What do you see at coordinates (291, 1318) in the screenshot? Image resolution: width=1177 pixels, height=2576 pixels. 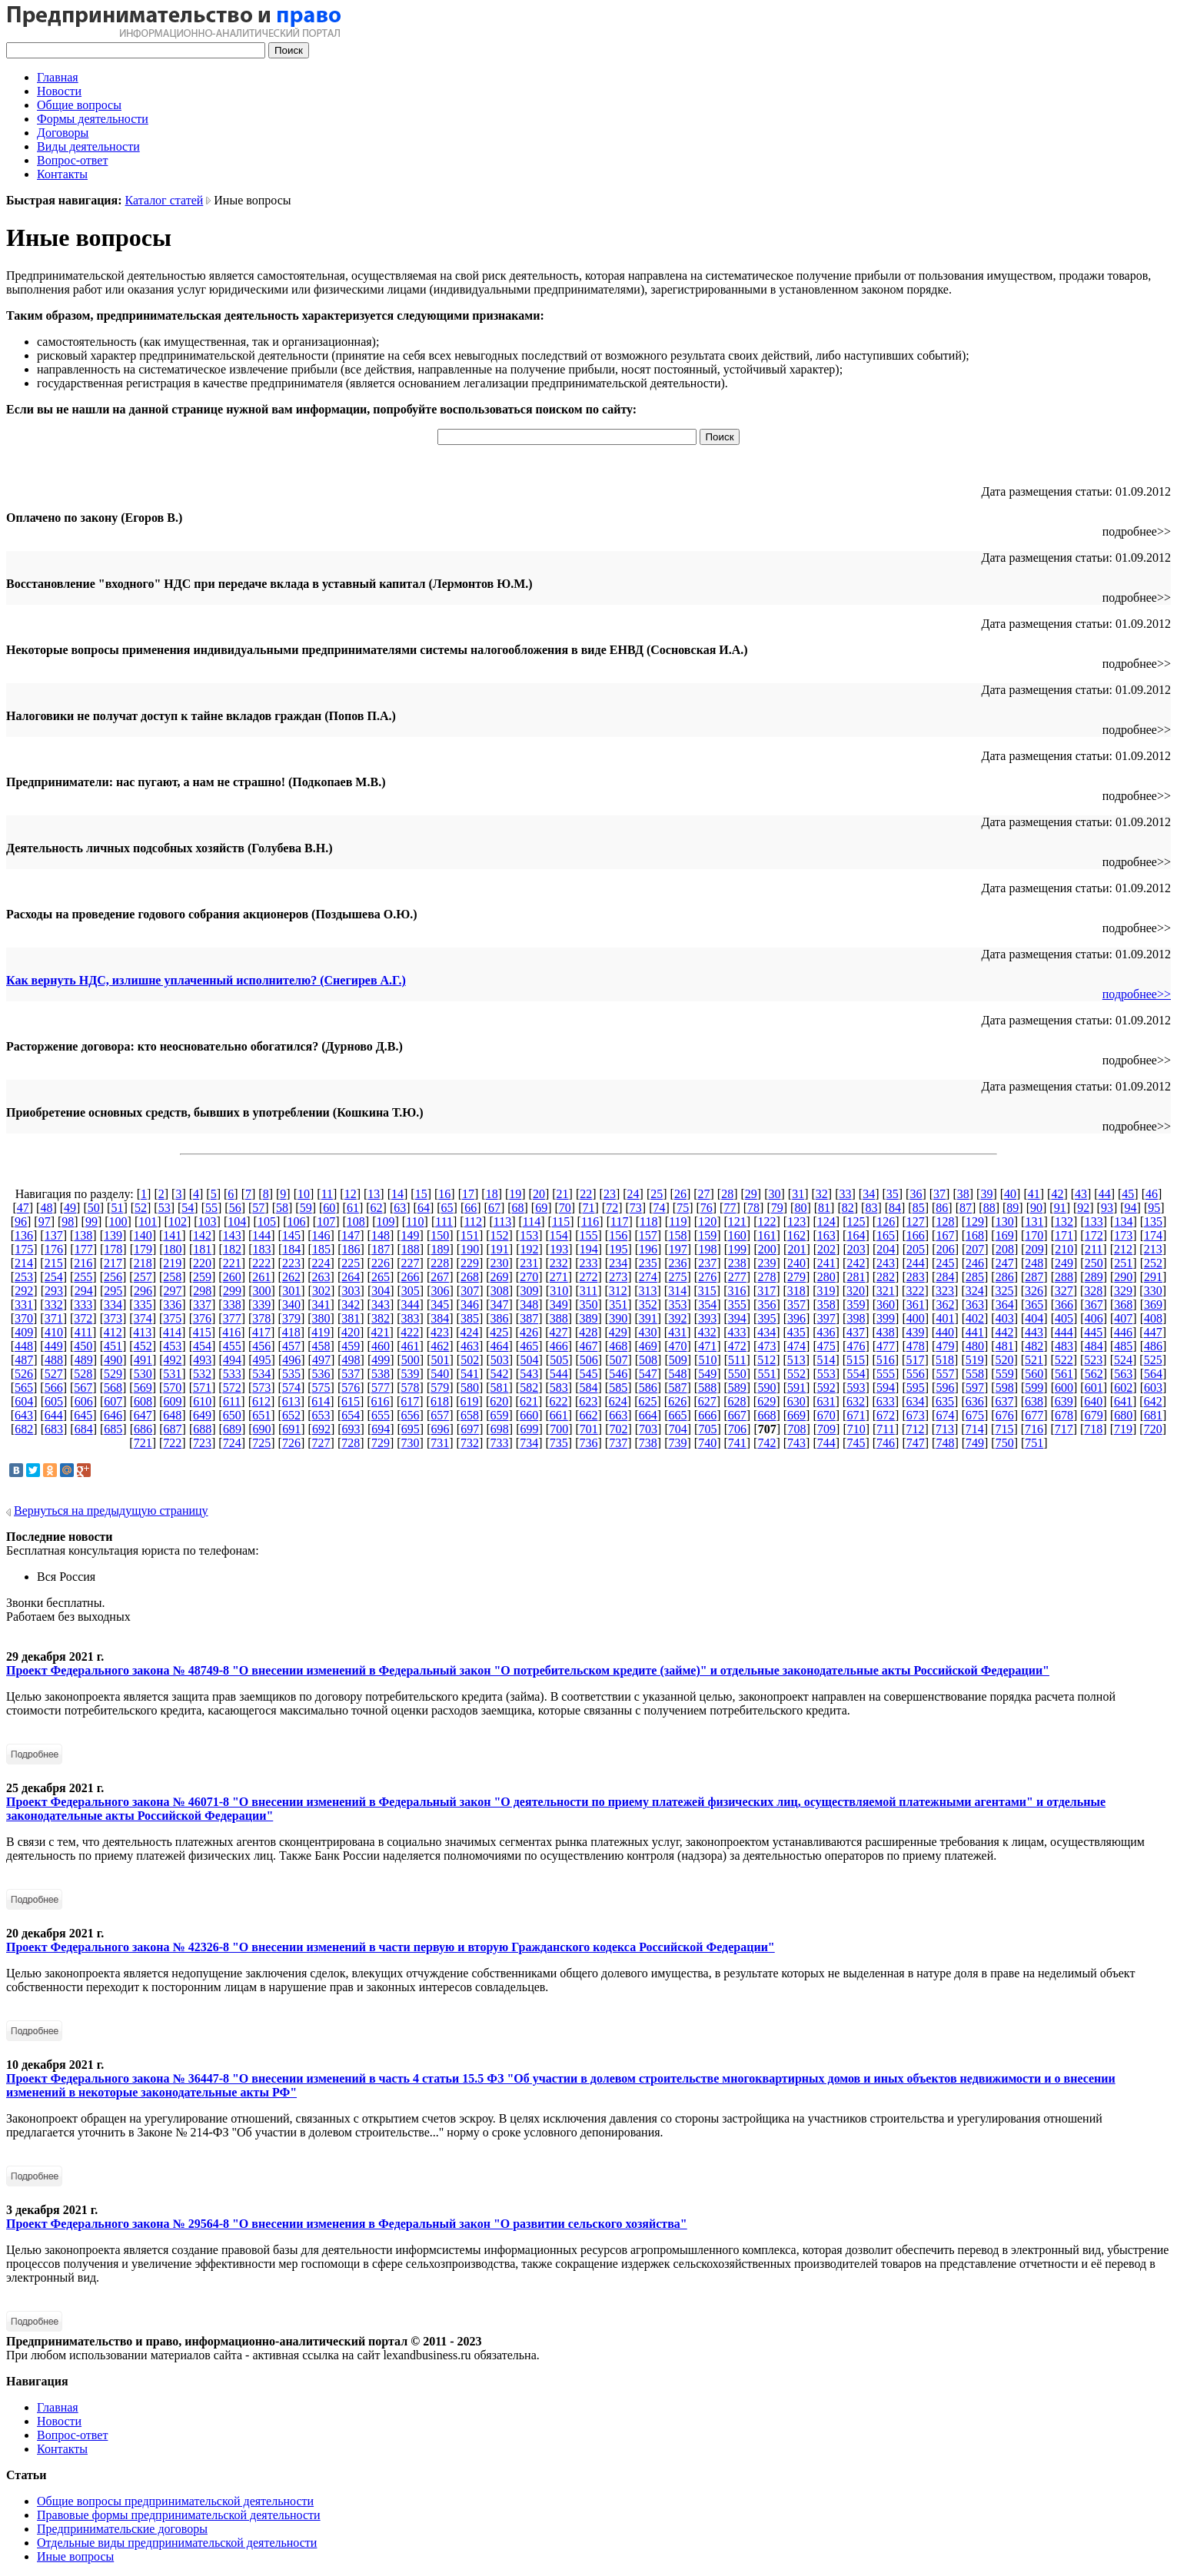 I see `379` at bounding box center [291, 1318].